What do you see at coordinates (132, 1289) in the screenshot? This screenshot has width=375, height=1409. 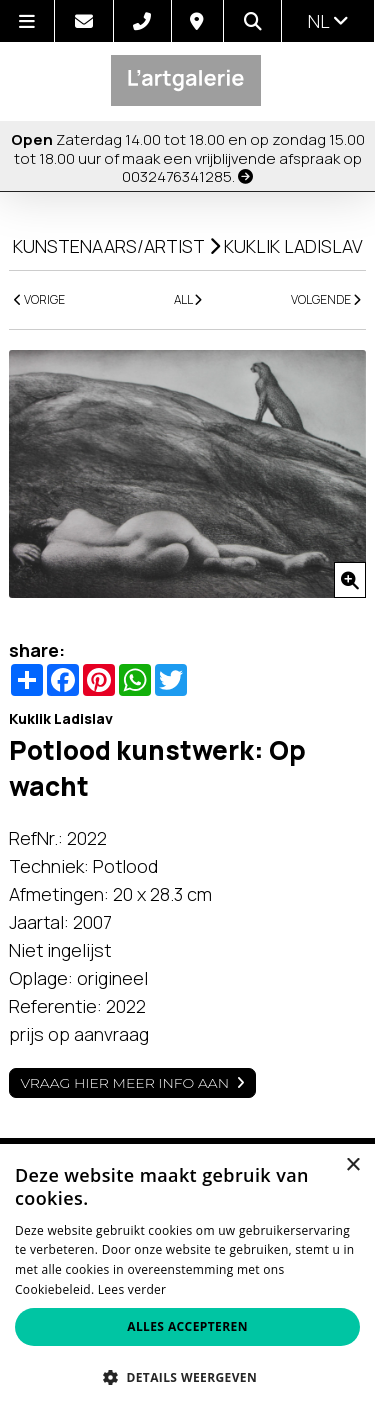 I see `Lees verder [Lees verder, opens a new window]` at bounding box center [132, 1289].